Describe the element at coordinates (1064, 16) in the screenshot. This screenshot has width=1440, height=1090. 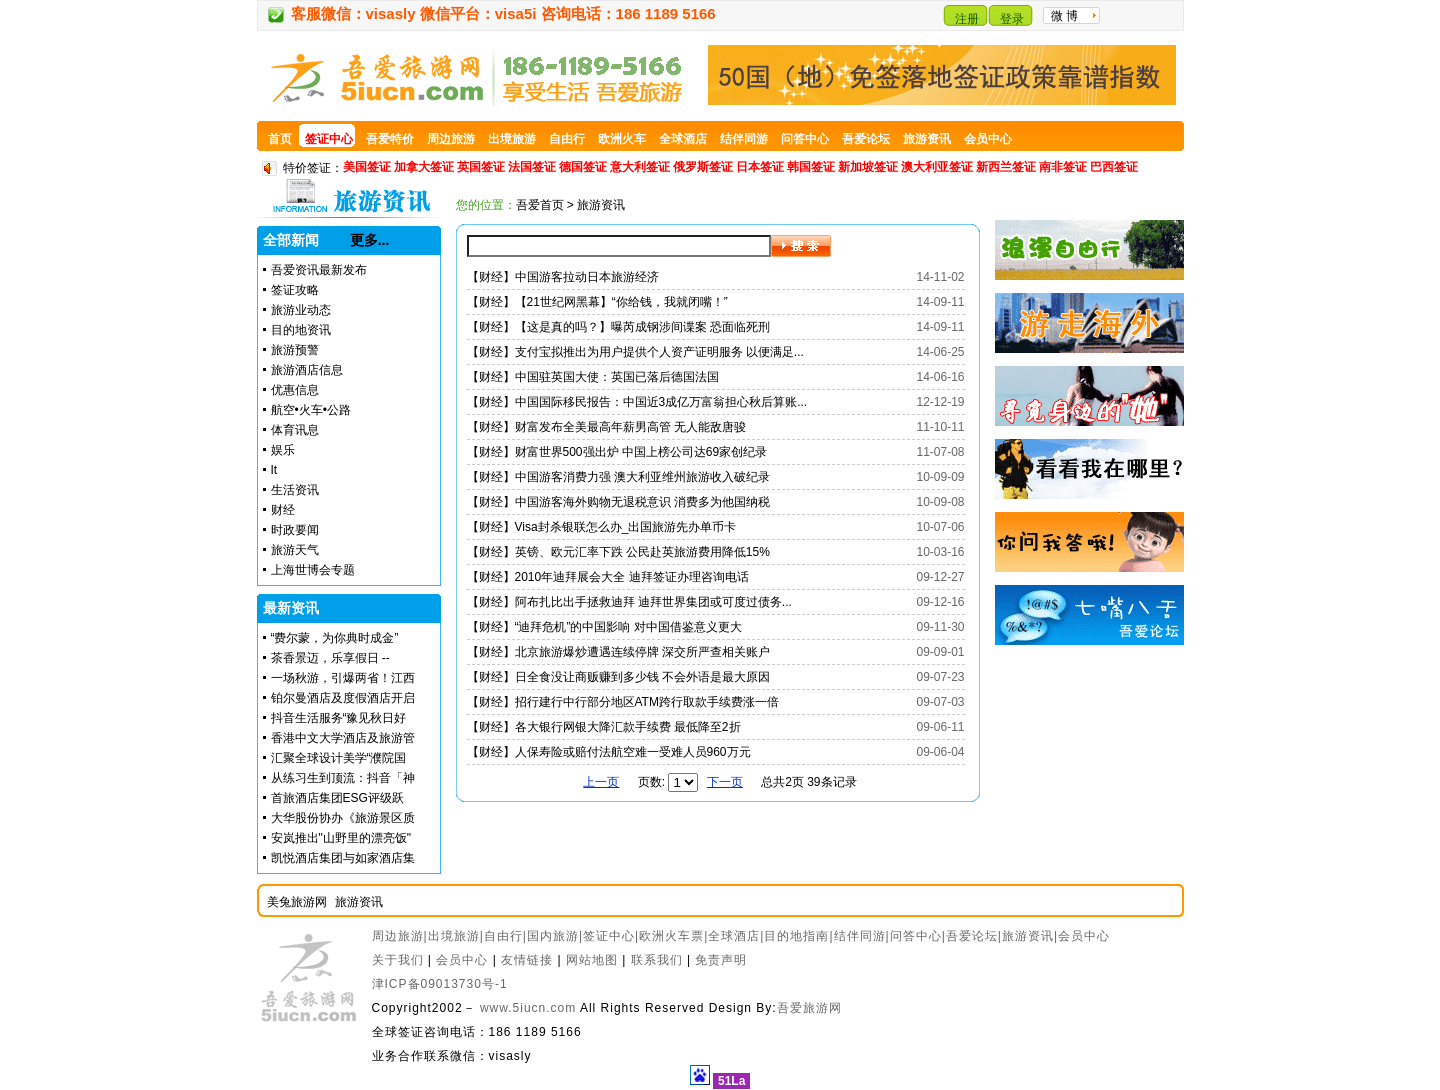
I see `微 博` at that location.